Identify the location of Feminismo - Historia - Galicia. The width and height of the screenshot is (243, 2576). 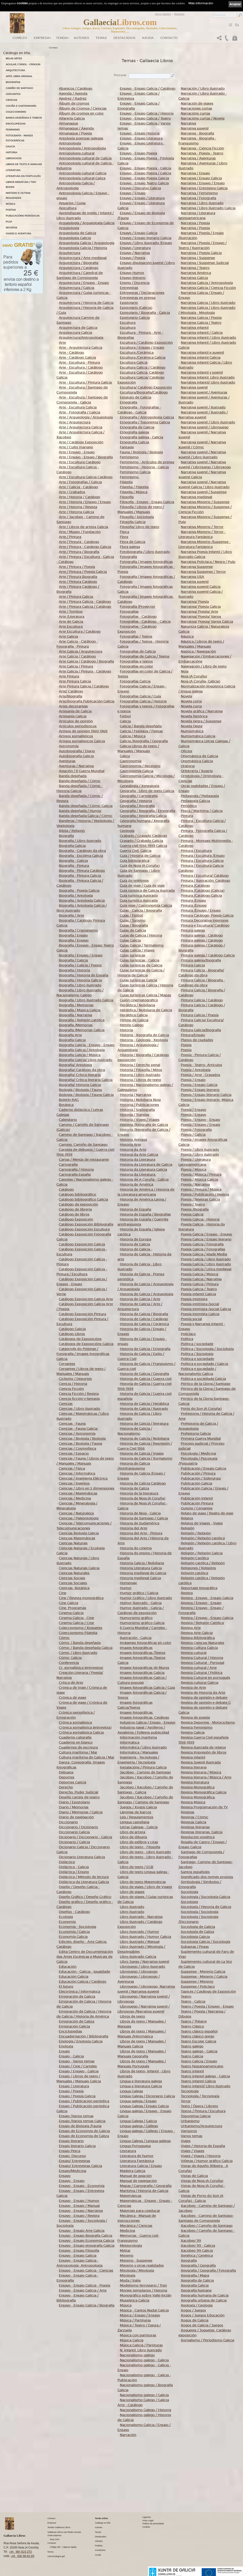
(144, 467).